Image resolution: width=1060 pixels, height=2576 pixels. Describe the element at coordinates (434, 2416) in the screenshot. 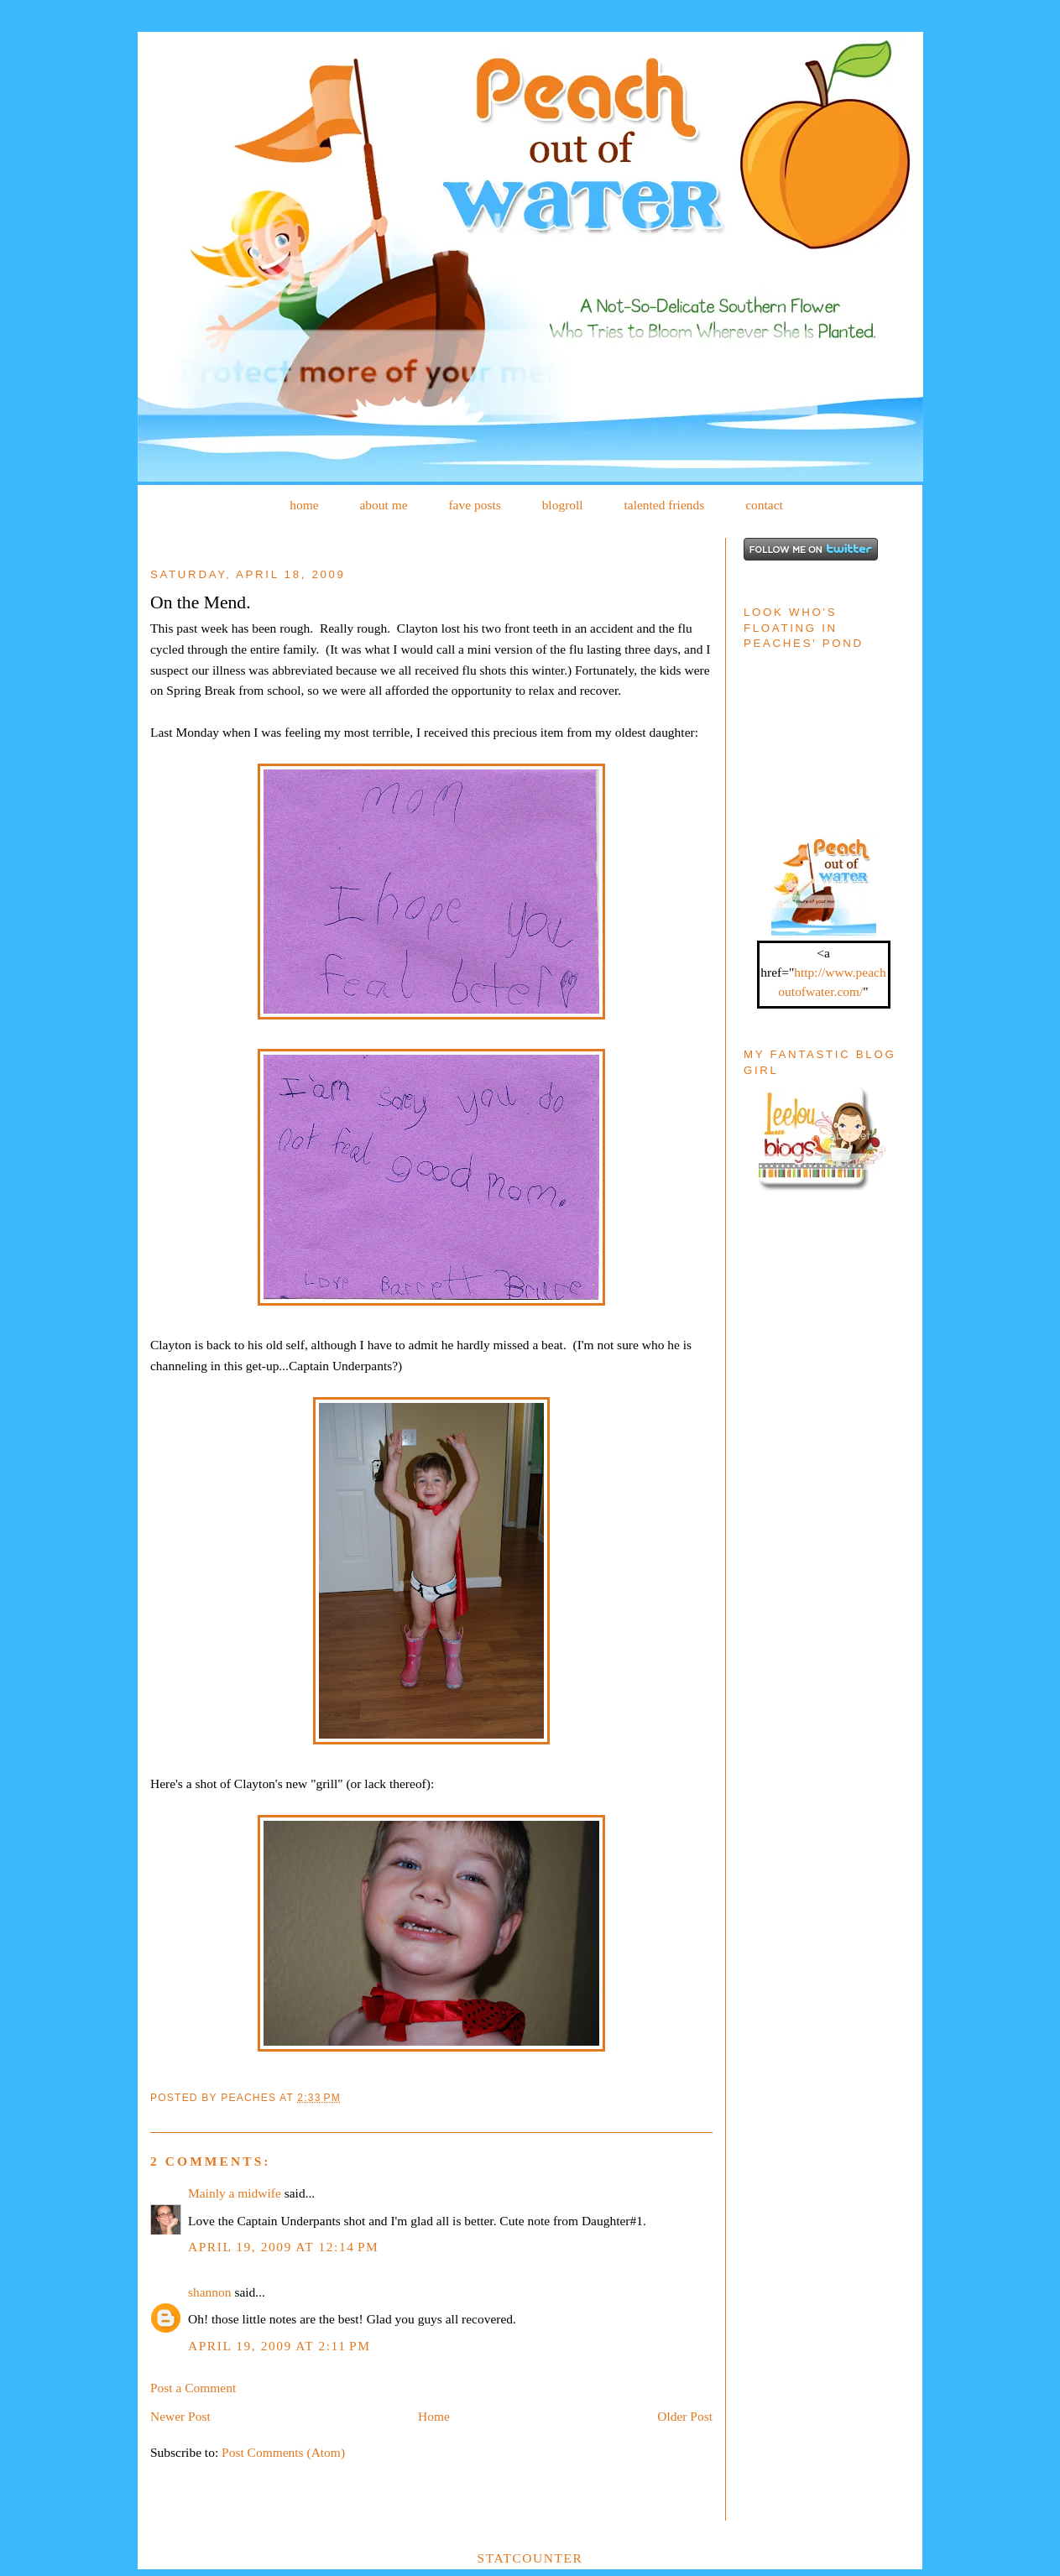

I see `Home` at that location.